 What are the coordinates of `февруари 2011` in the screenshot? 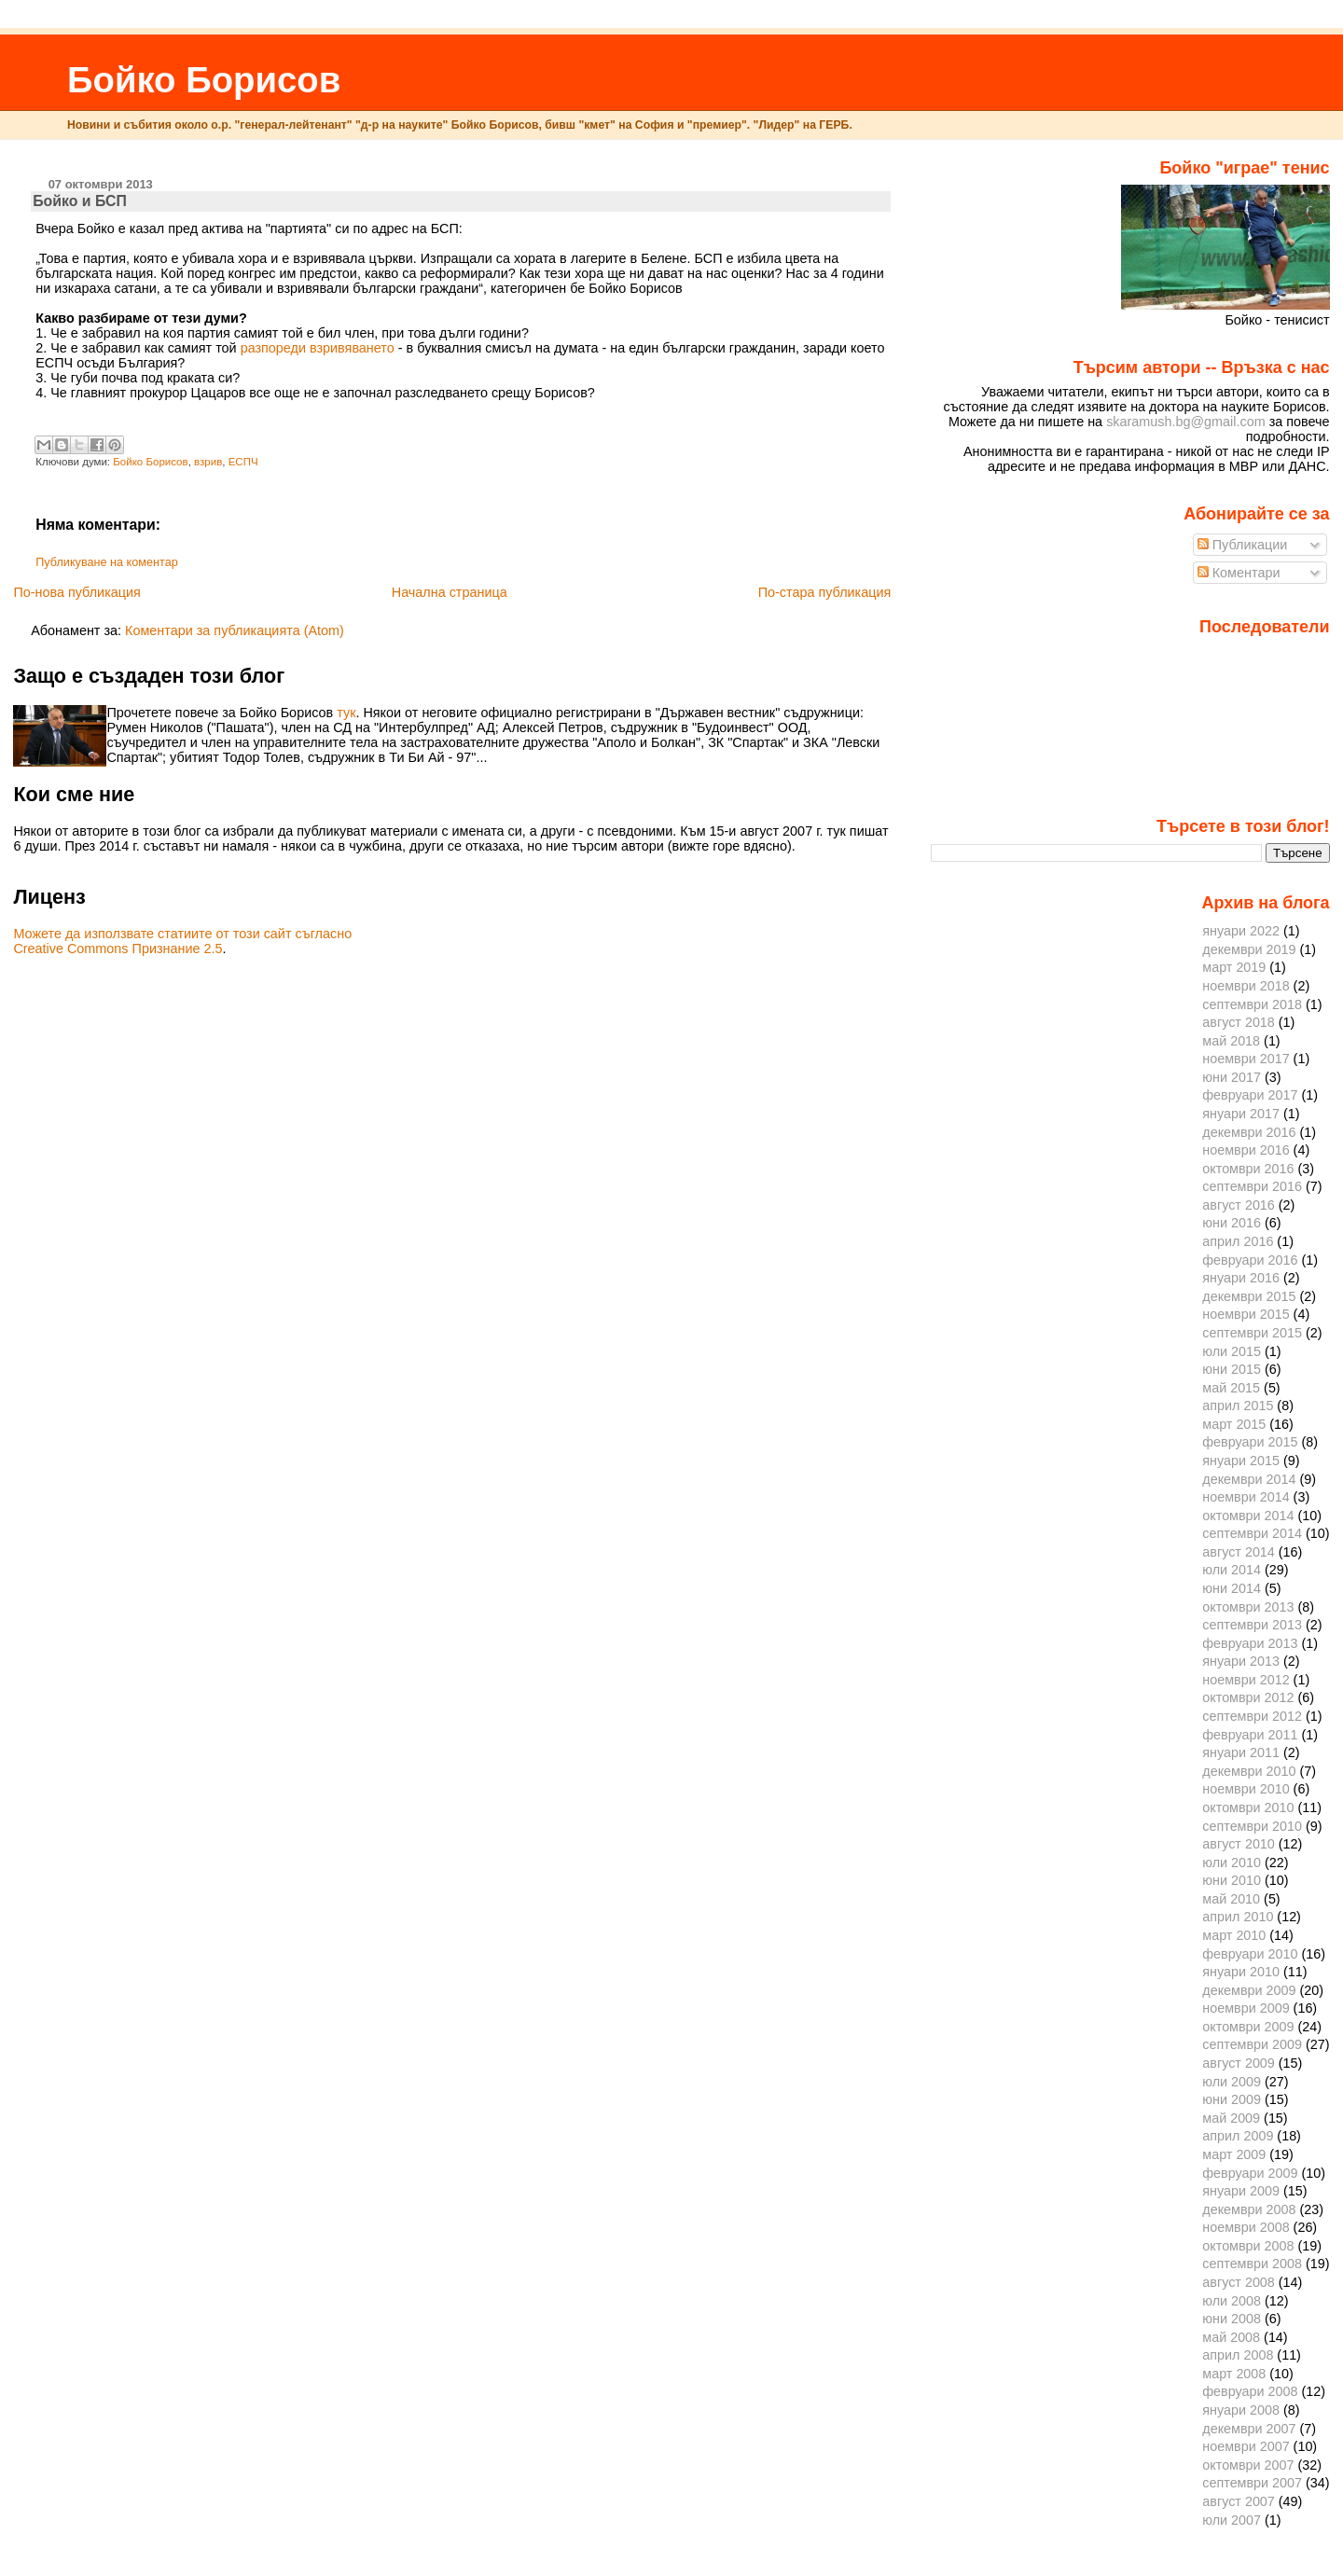 It's located at (1249, 1734).